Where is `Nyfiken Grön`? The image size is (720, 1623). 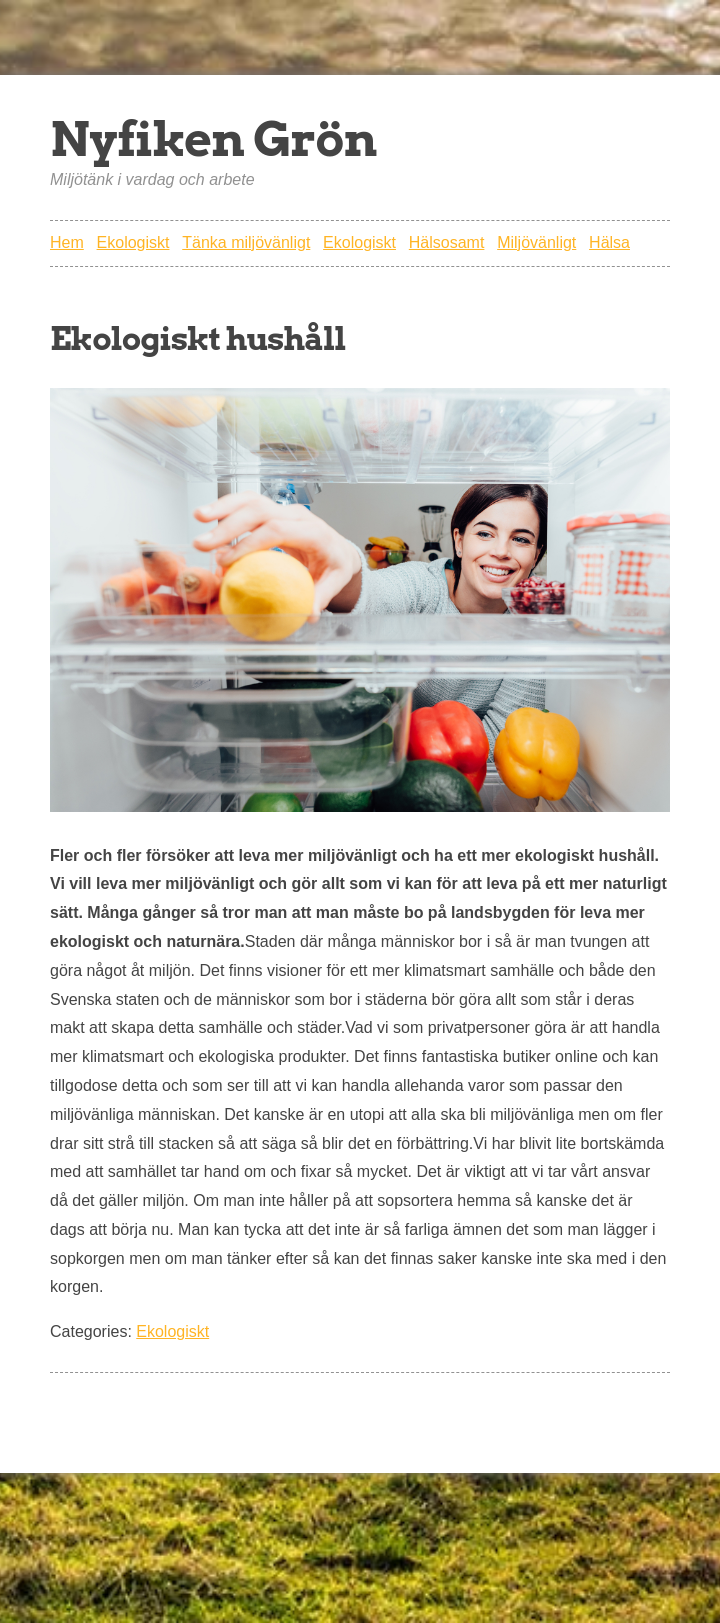
Nyfiken Grön is located at coordinates (213, 139).